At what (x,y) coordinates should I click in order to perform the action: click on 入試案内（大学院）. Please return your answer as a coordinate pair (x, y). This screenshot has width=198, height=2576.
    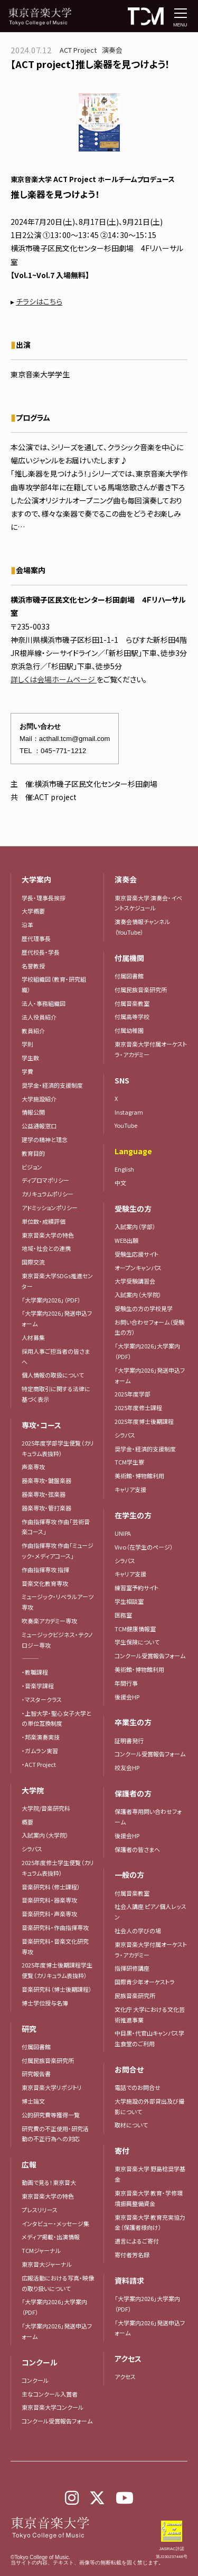
    Looking at the image, I should click on (45, 1835).